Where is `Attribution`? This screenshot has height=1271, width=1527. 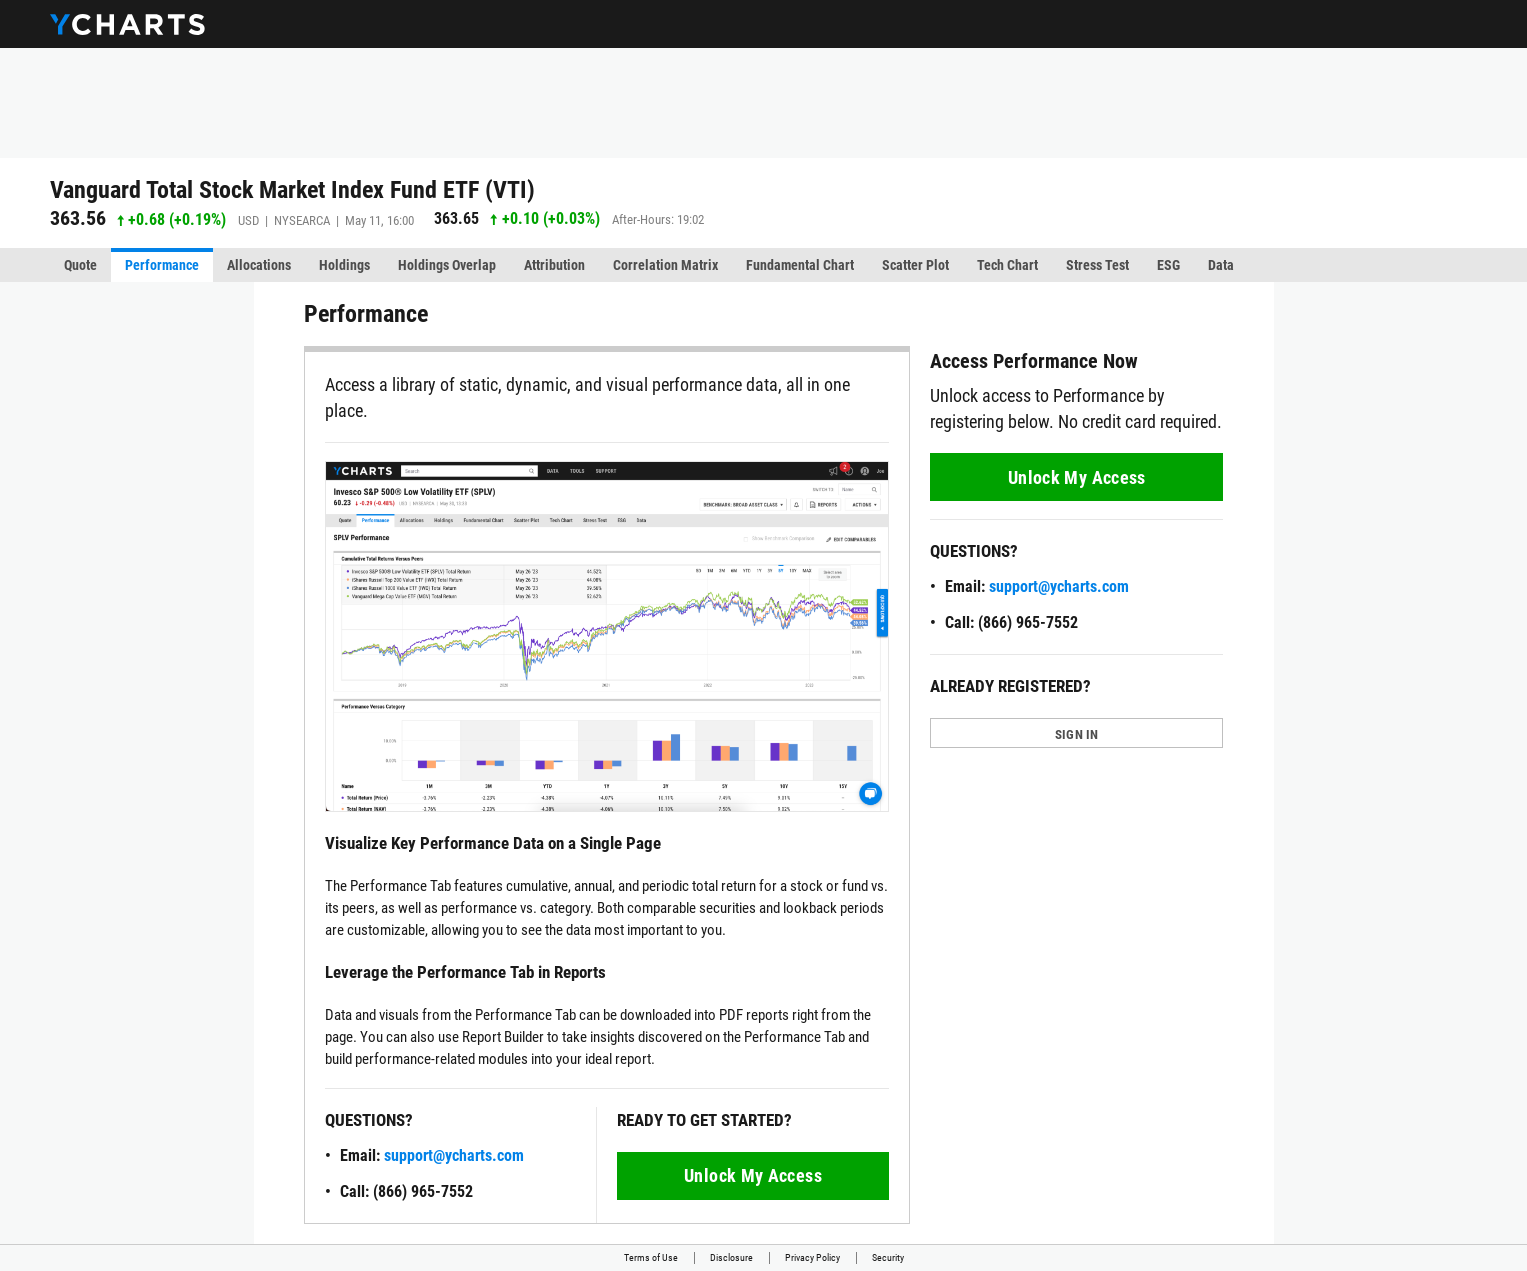
Attribution is located at coordinates (554, 265).